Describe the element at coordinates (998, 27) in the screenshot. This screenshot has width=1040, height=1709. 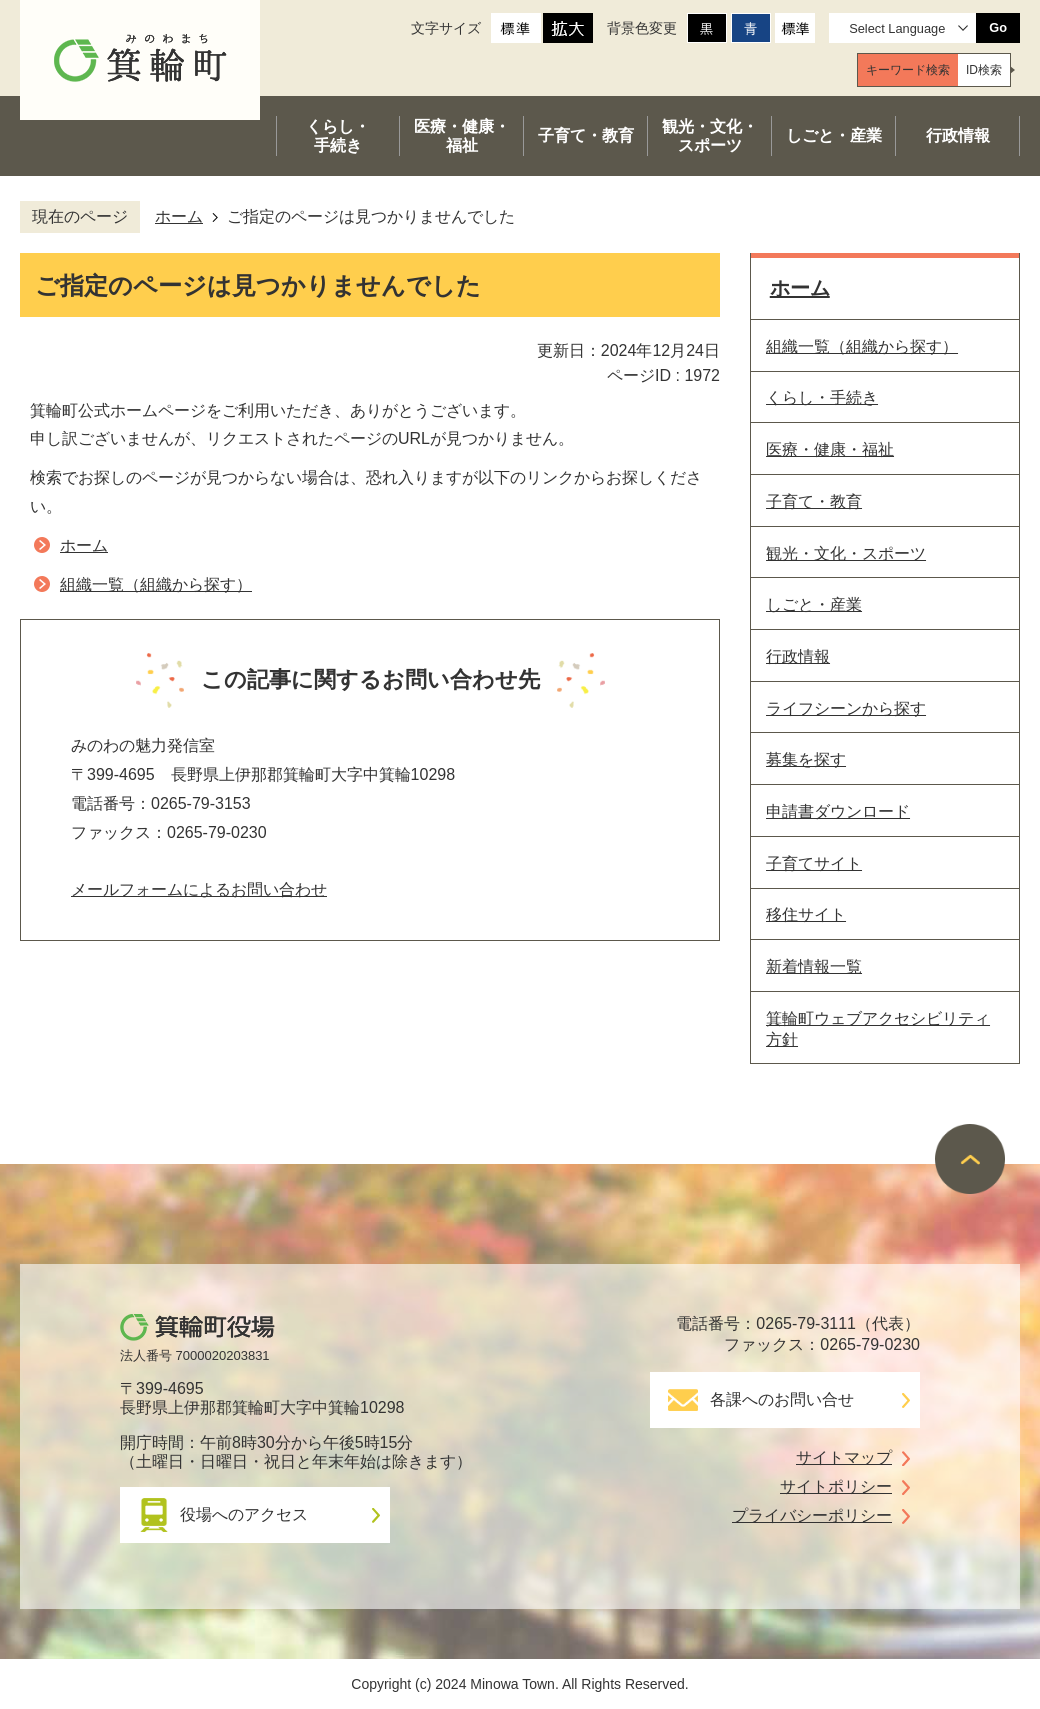
I see `Go` at that location.